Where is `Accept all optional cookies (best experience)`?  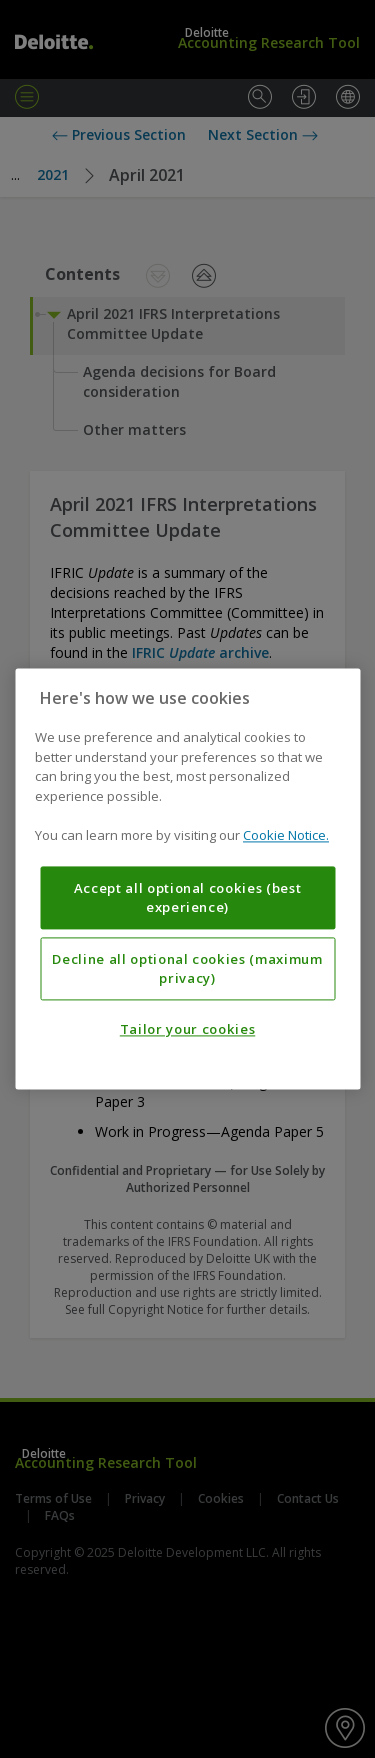
Accept all optional cookies (best experience) is located at coordinates (188, 898).